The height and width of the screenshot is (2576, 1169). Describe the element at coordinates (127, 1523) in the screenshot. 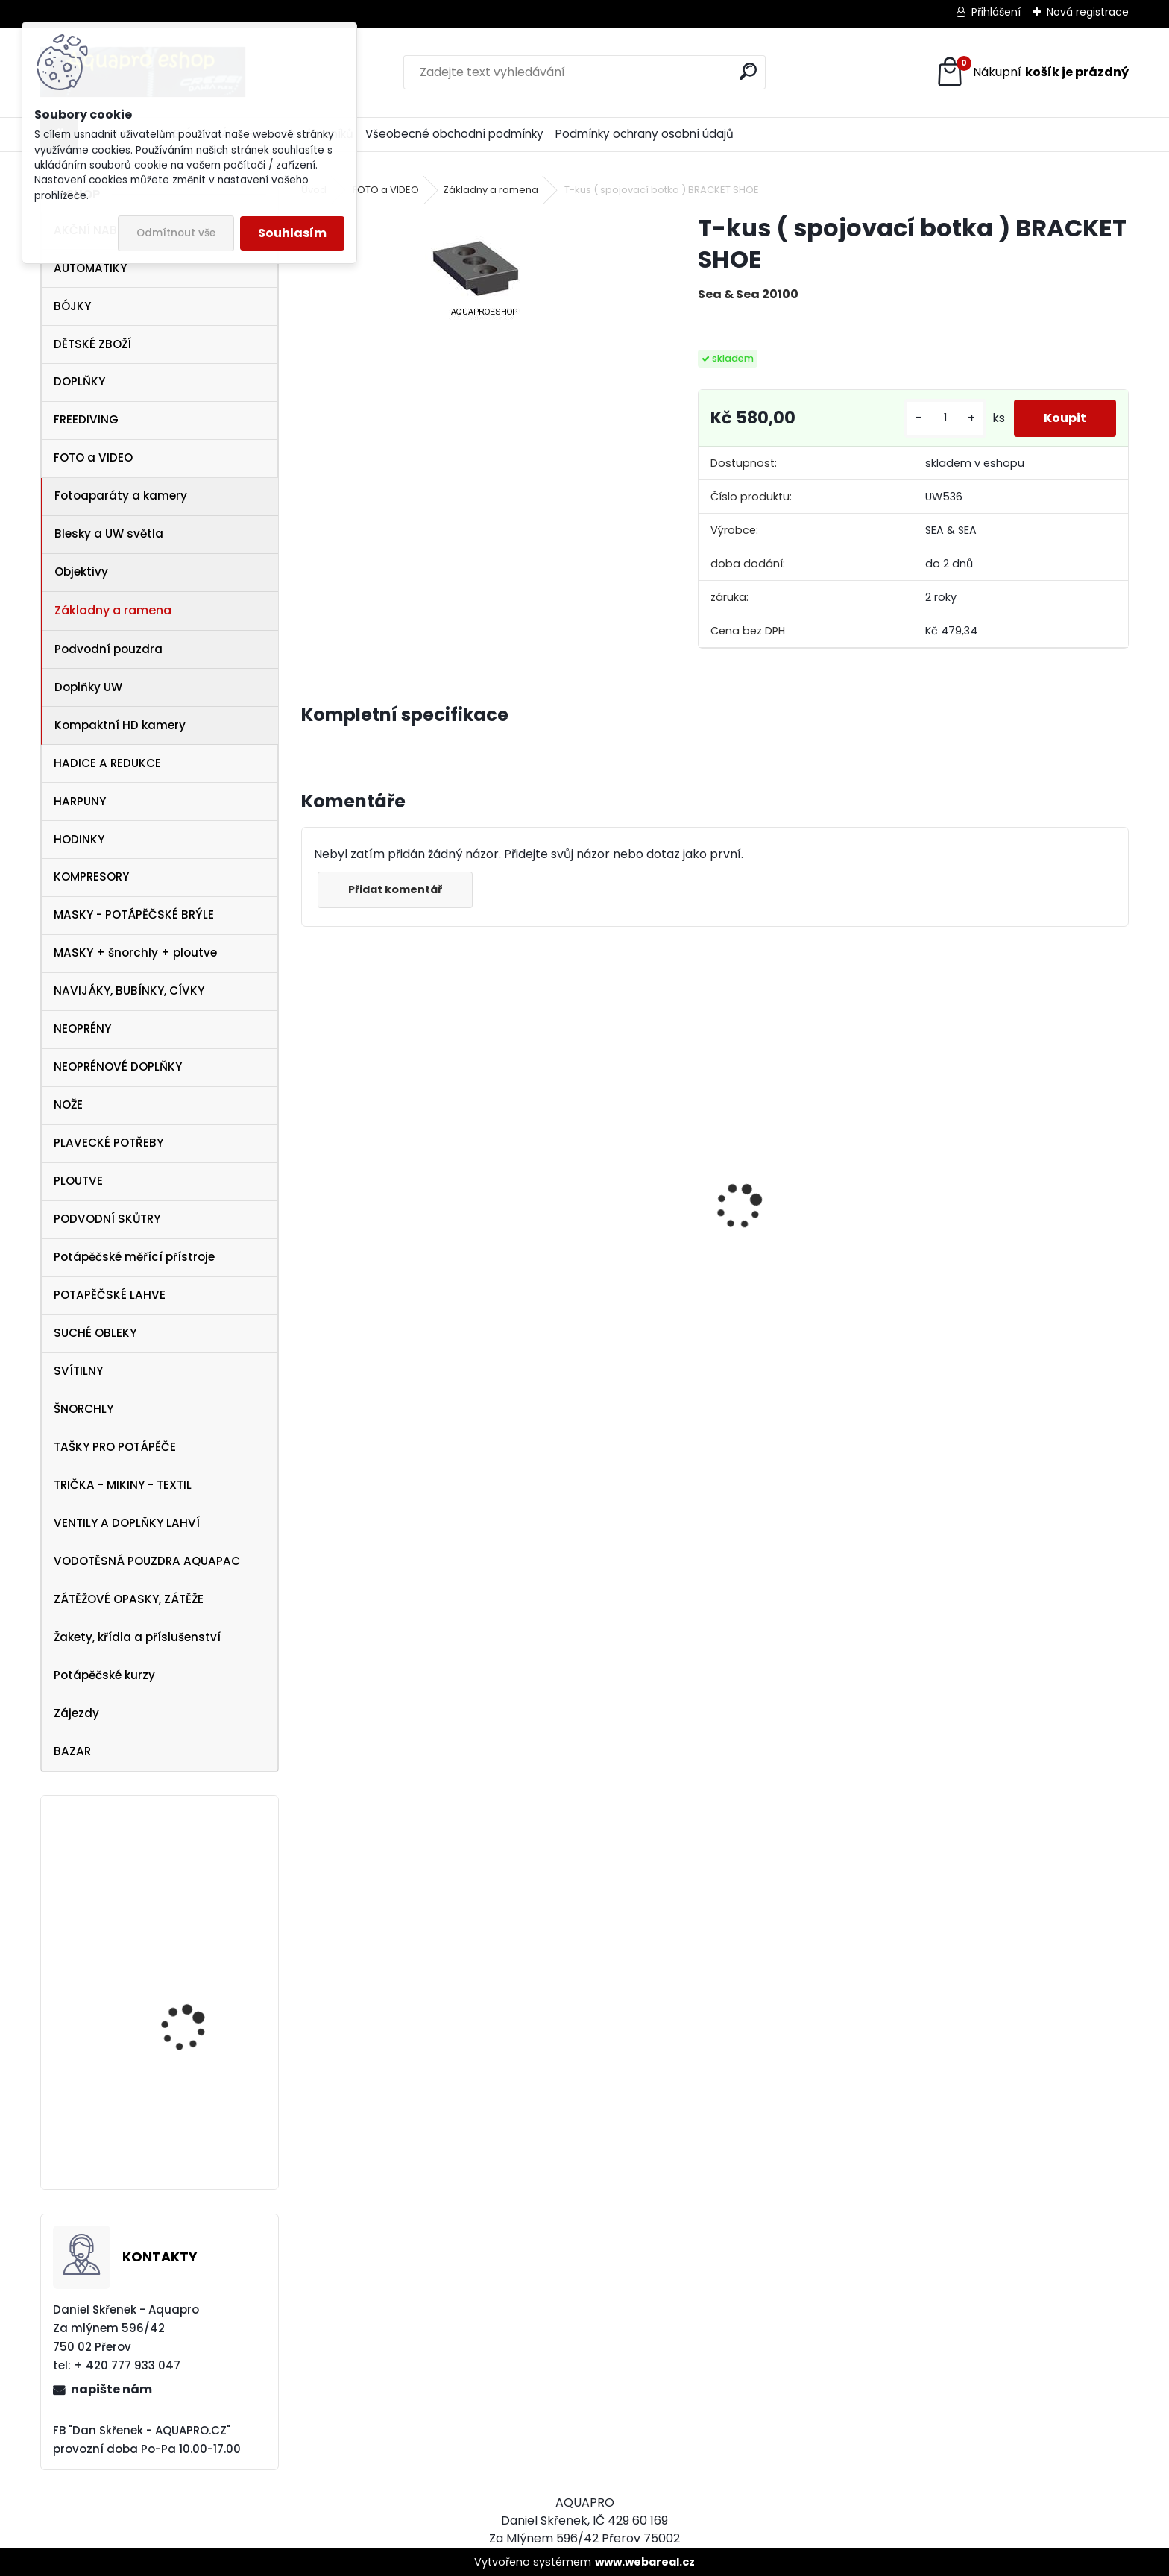

I see `VENTILY A DOPLŇKY LAHVÍ` at that location.